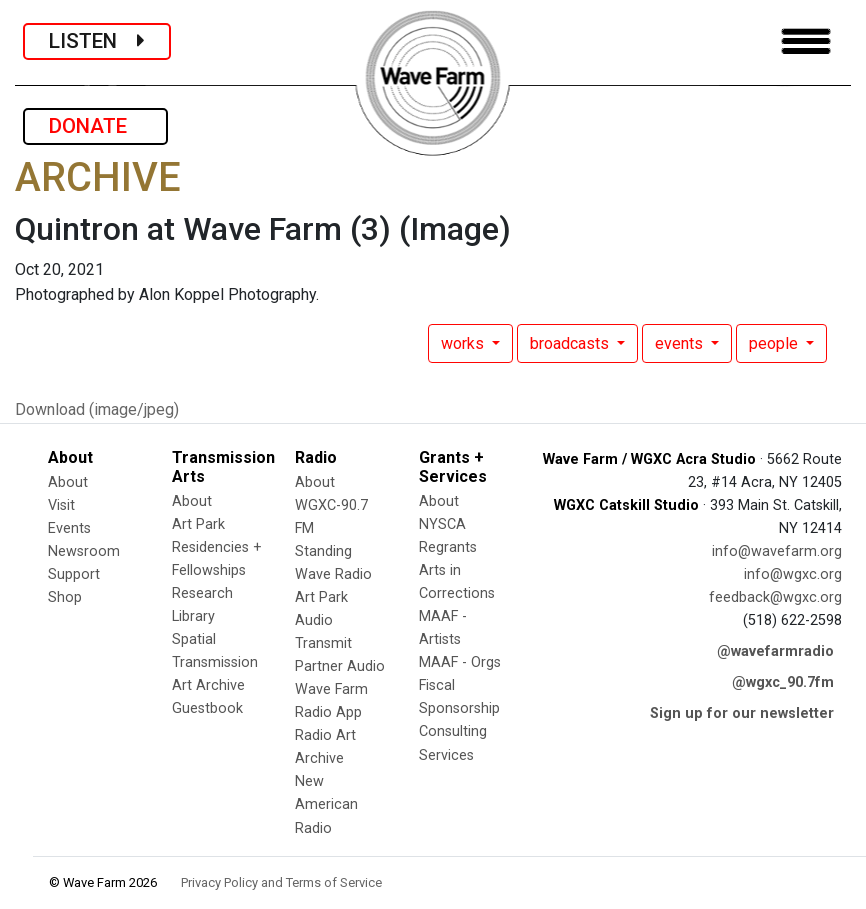  What do you see at coordinates (65, 597) in the screenshot?
I see `Shop` at bounding box center [65, 597].